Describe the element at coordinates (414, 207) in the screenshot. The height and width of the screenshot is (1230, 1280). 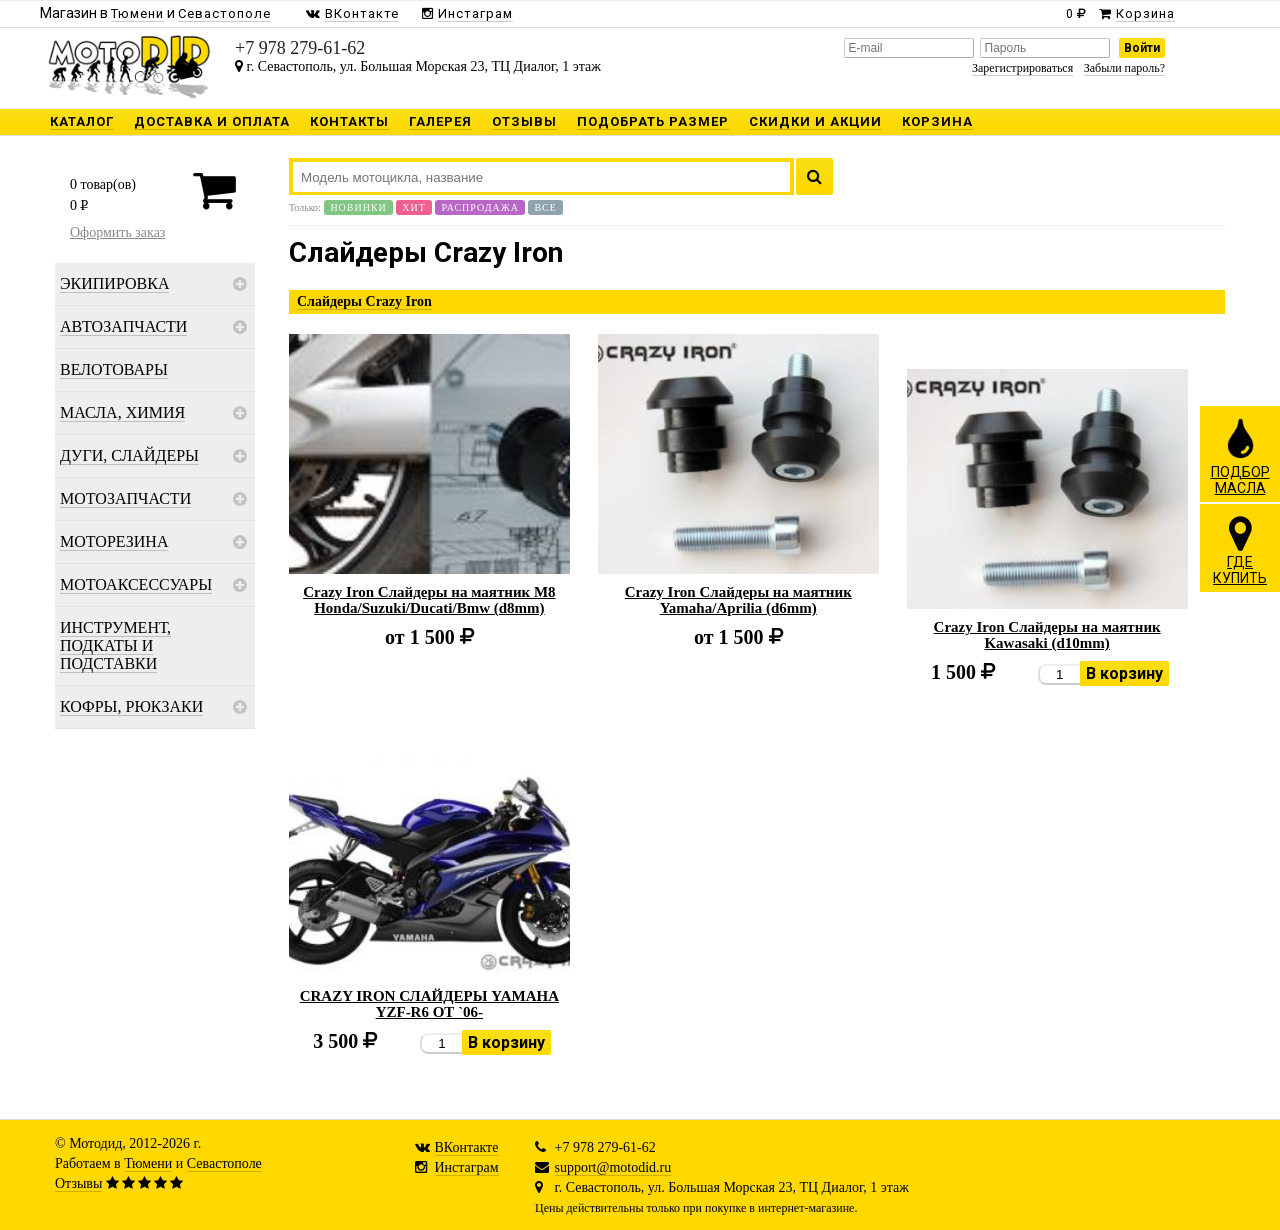
I see `Хит` at that location.